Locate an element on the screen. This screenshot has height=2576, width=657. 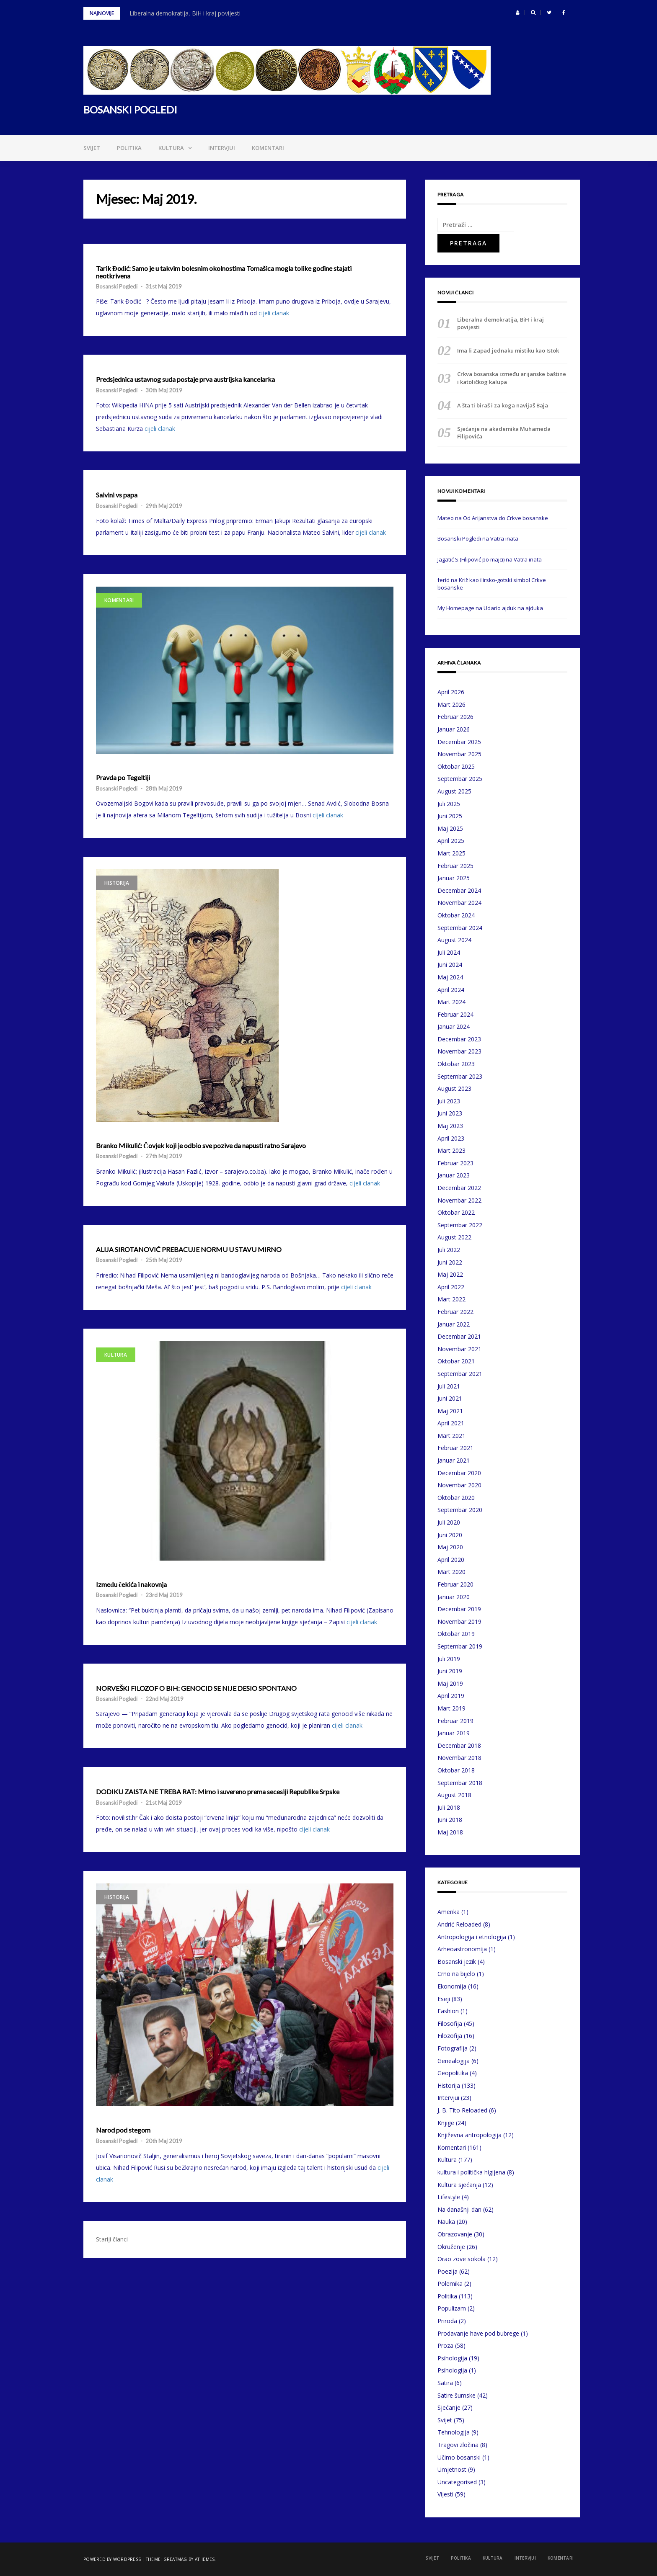
Juni 2021 is located at coordinates (449, 1398).